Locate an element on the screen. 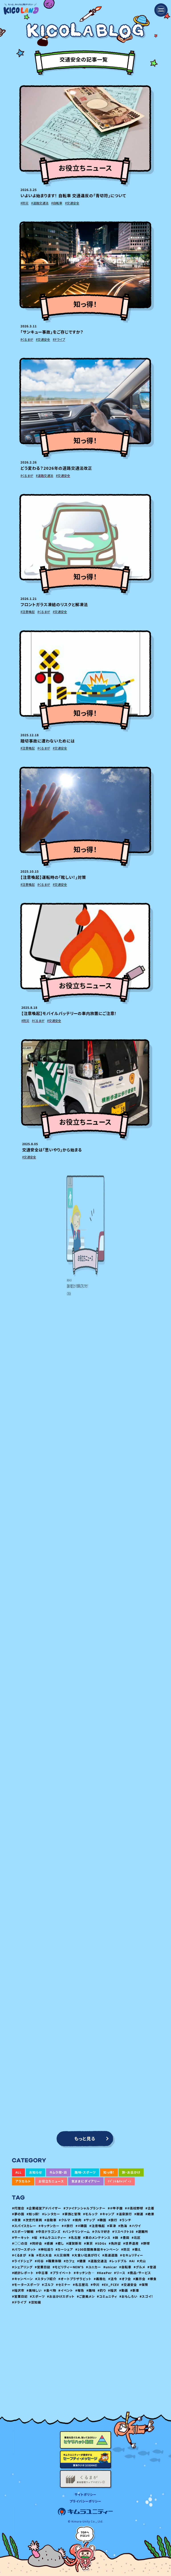  気ままにダイアリー is located at coordinates (85, 2181).